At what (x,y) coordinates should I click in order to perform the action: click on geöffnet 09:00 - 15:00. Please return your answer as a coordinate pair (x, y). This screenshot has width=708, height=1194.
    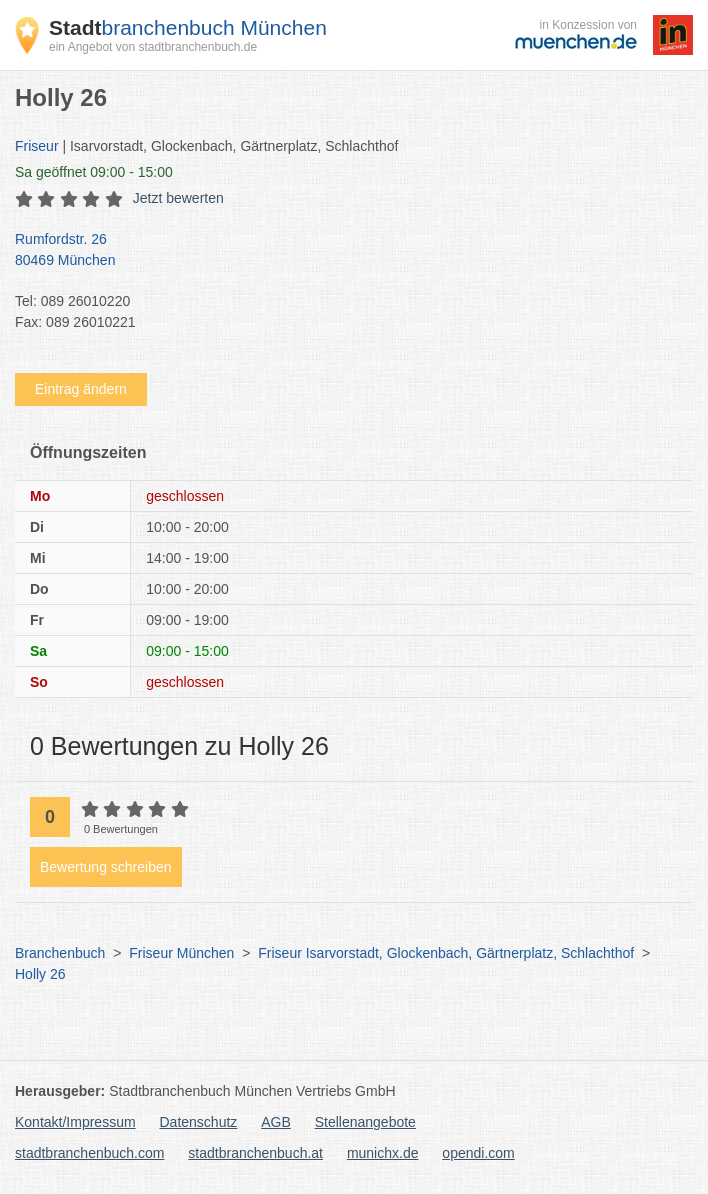
    Looking at the image, I should click on (94, 172).